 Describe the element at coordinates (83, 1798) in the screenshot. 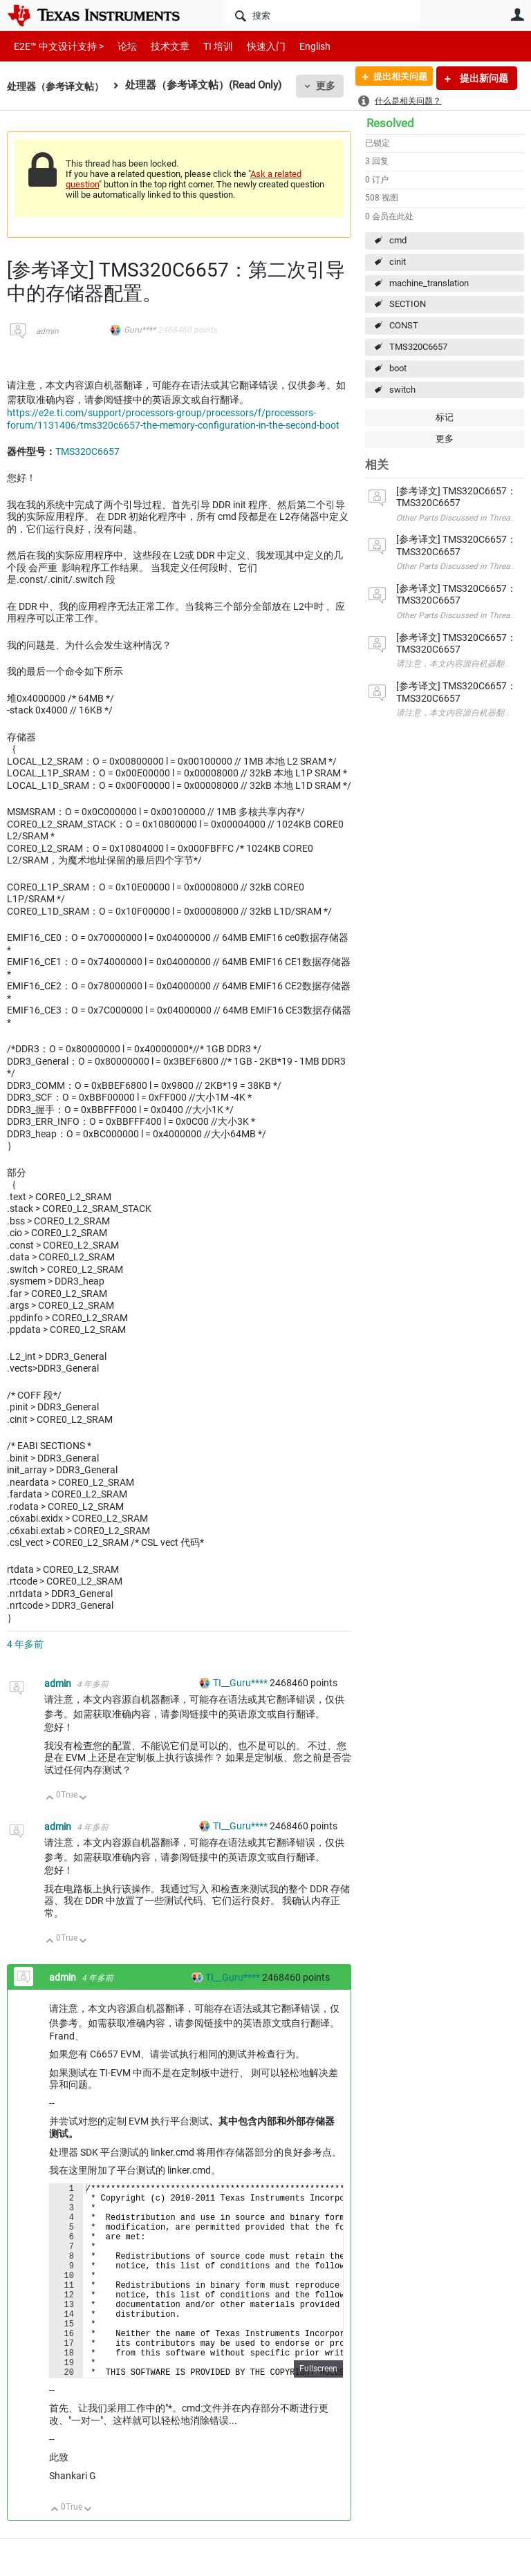

I see `向下` at that location.